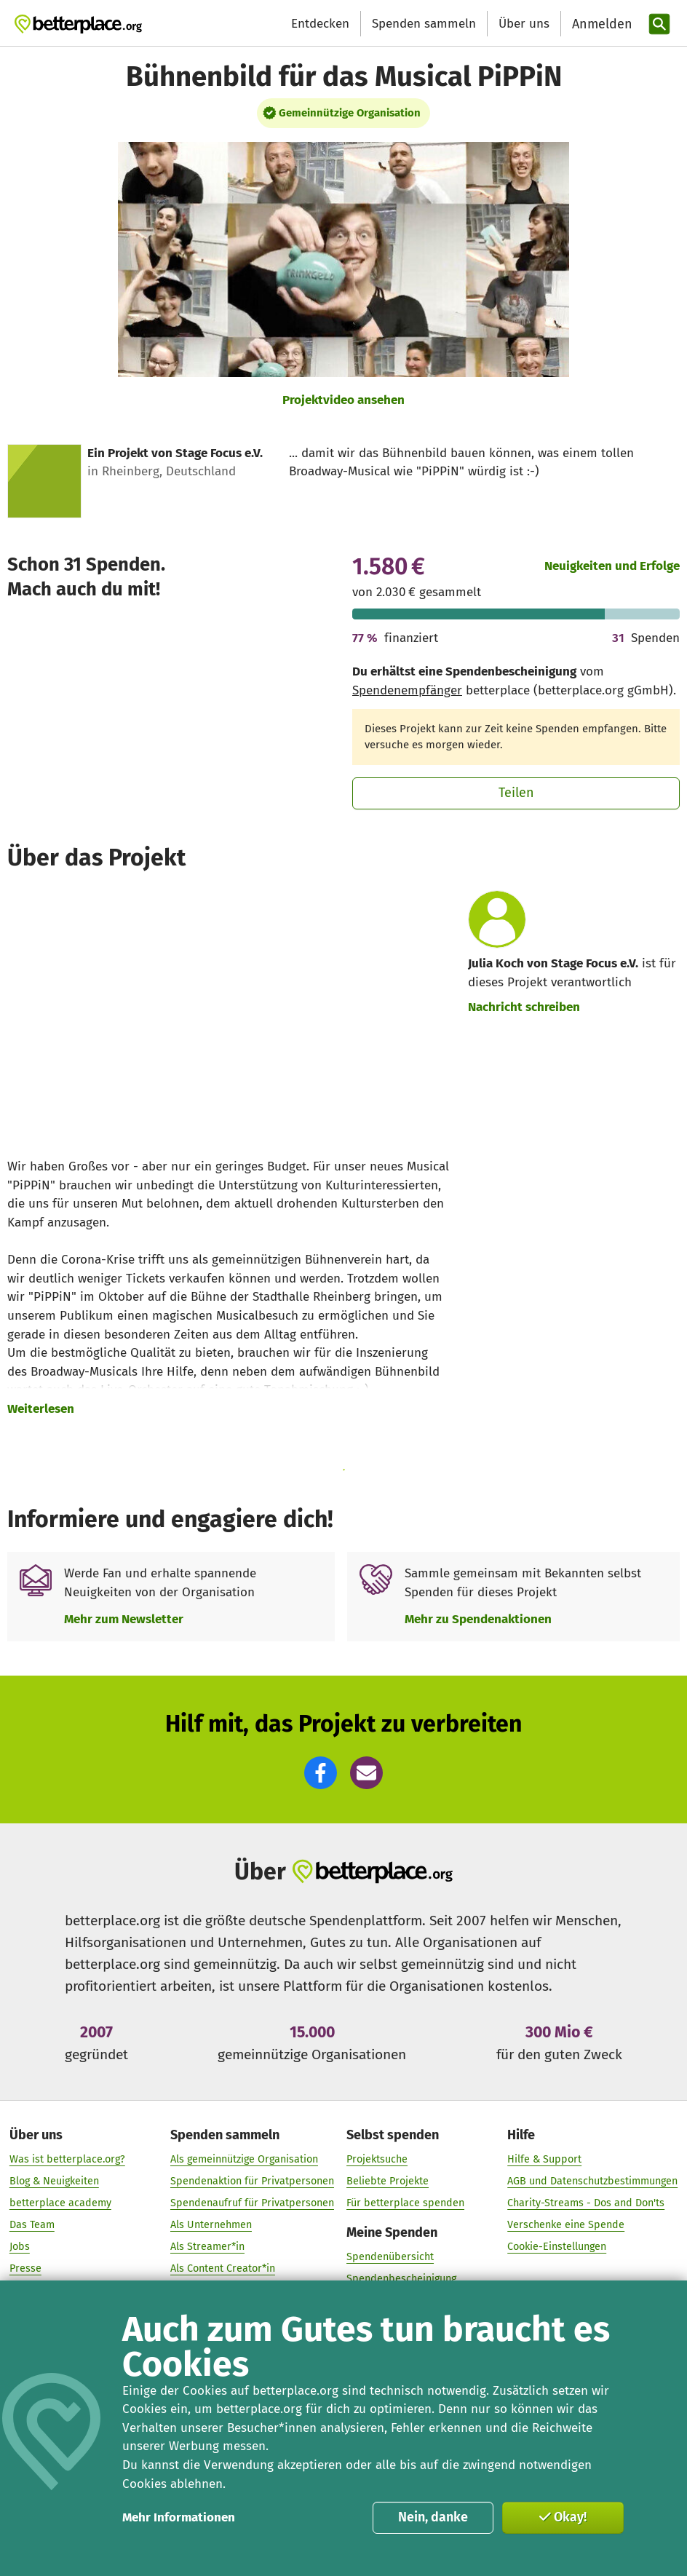  I want to click on Als Content Creator*in, so click(222, 2268).